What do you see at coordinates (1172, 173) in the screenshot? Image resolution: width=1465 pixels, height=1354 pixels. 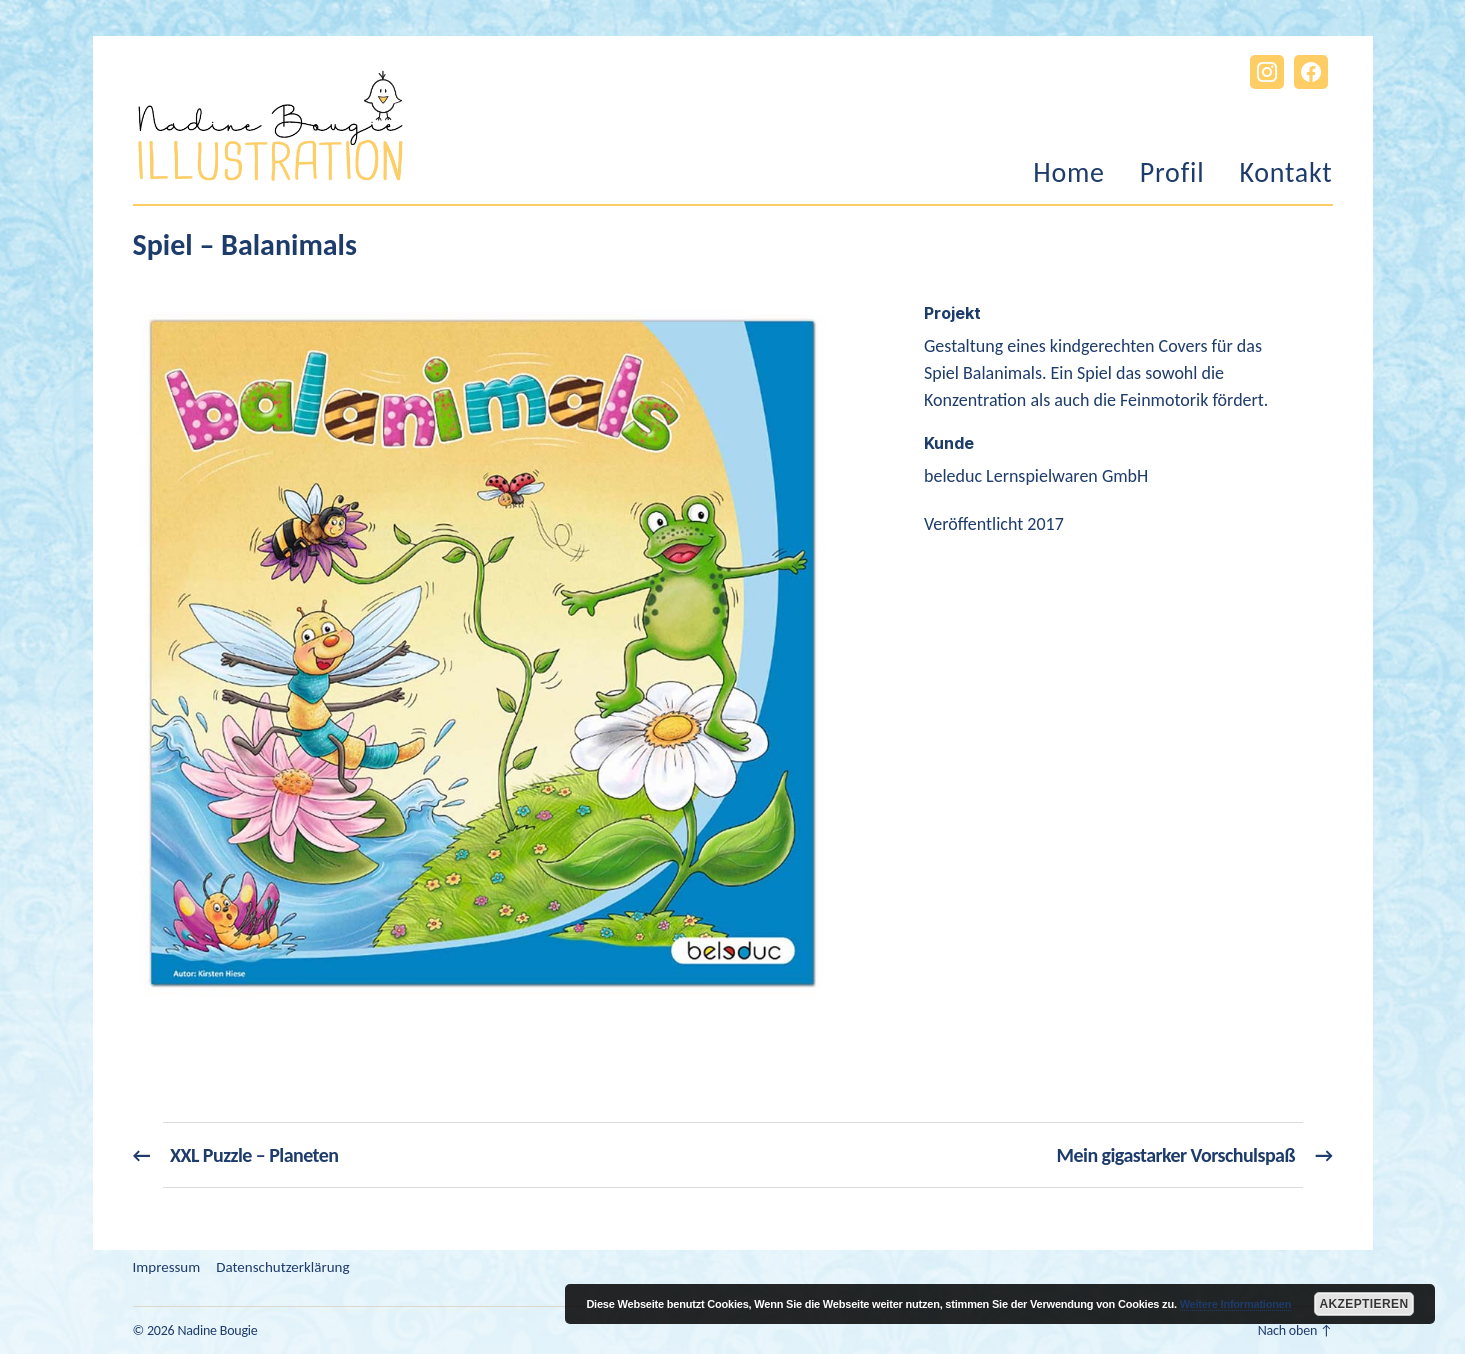 I see `Profil` at bounding box center [1172, 173].